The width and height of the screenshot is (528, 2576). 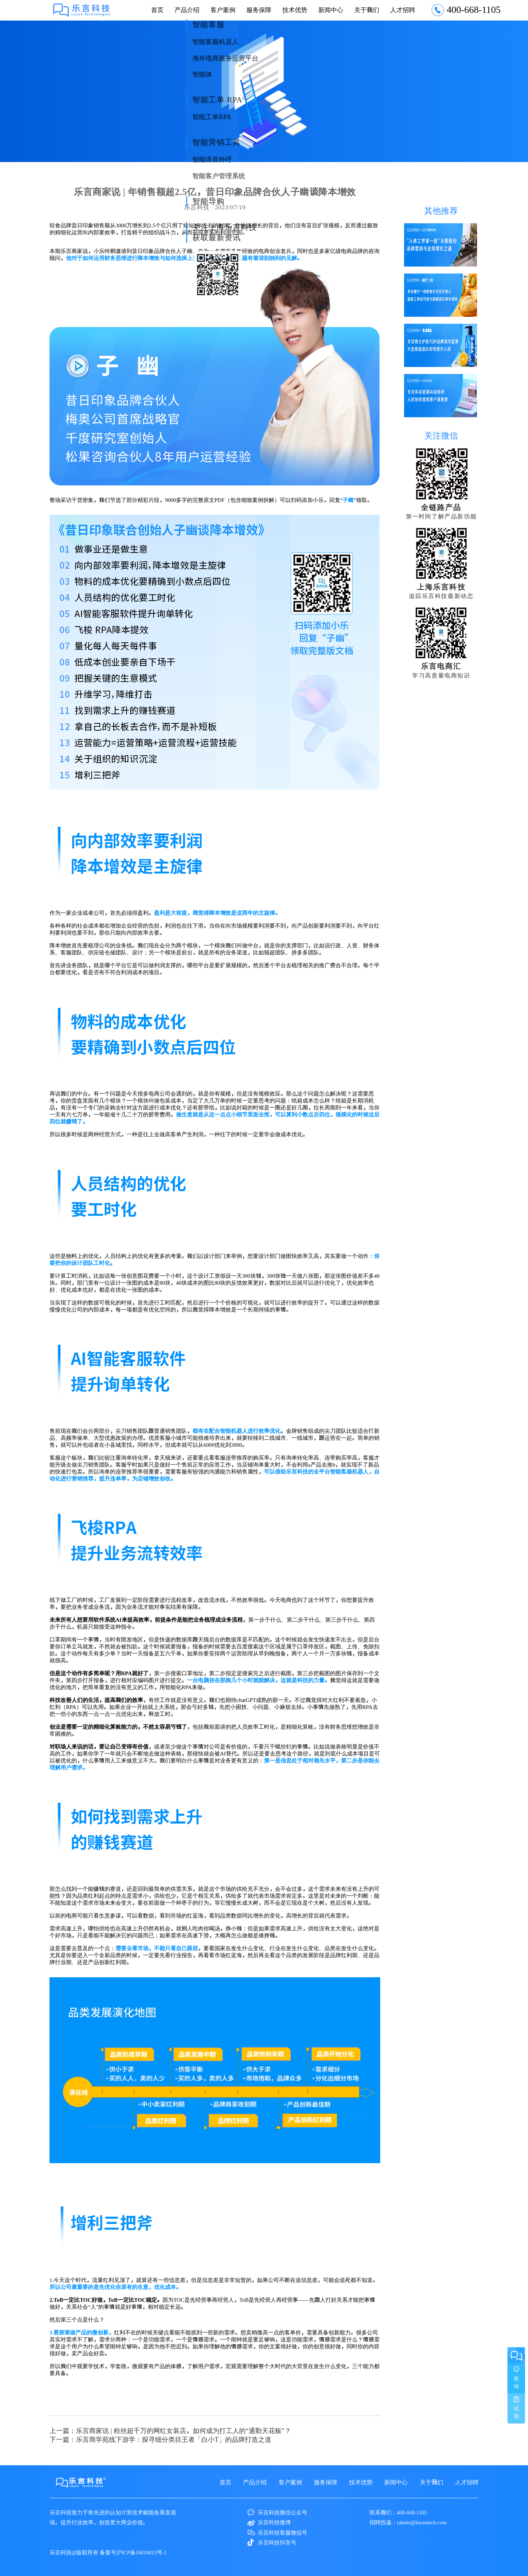 I want to click on 产品介绍, so click(x=187, y=10).